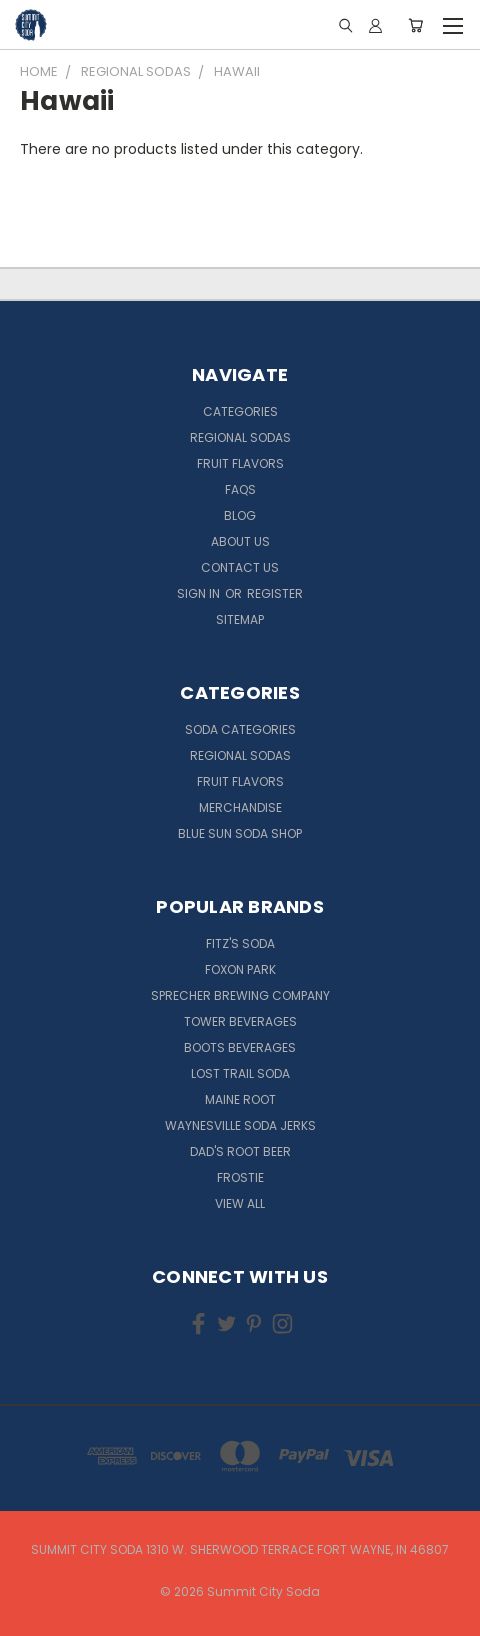 The width and height of the screenshot is (480, 1636). I want to click on Blog, so click(240, 515).